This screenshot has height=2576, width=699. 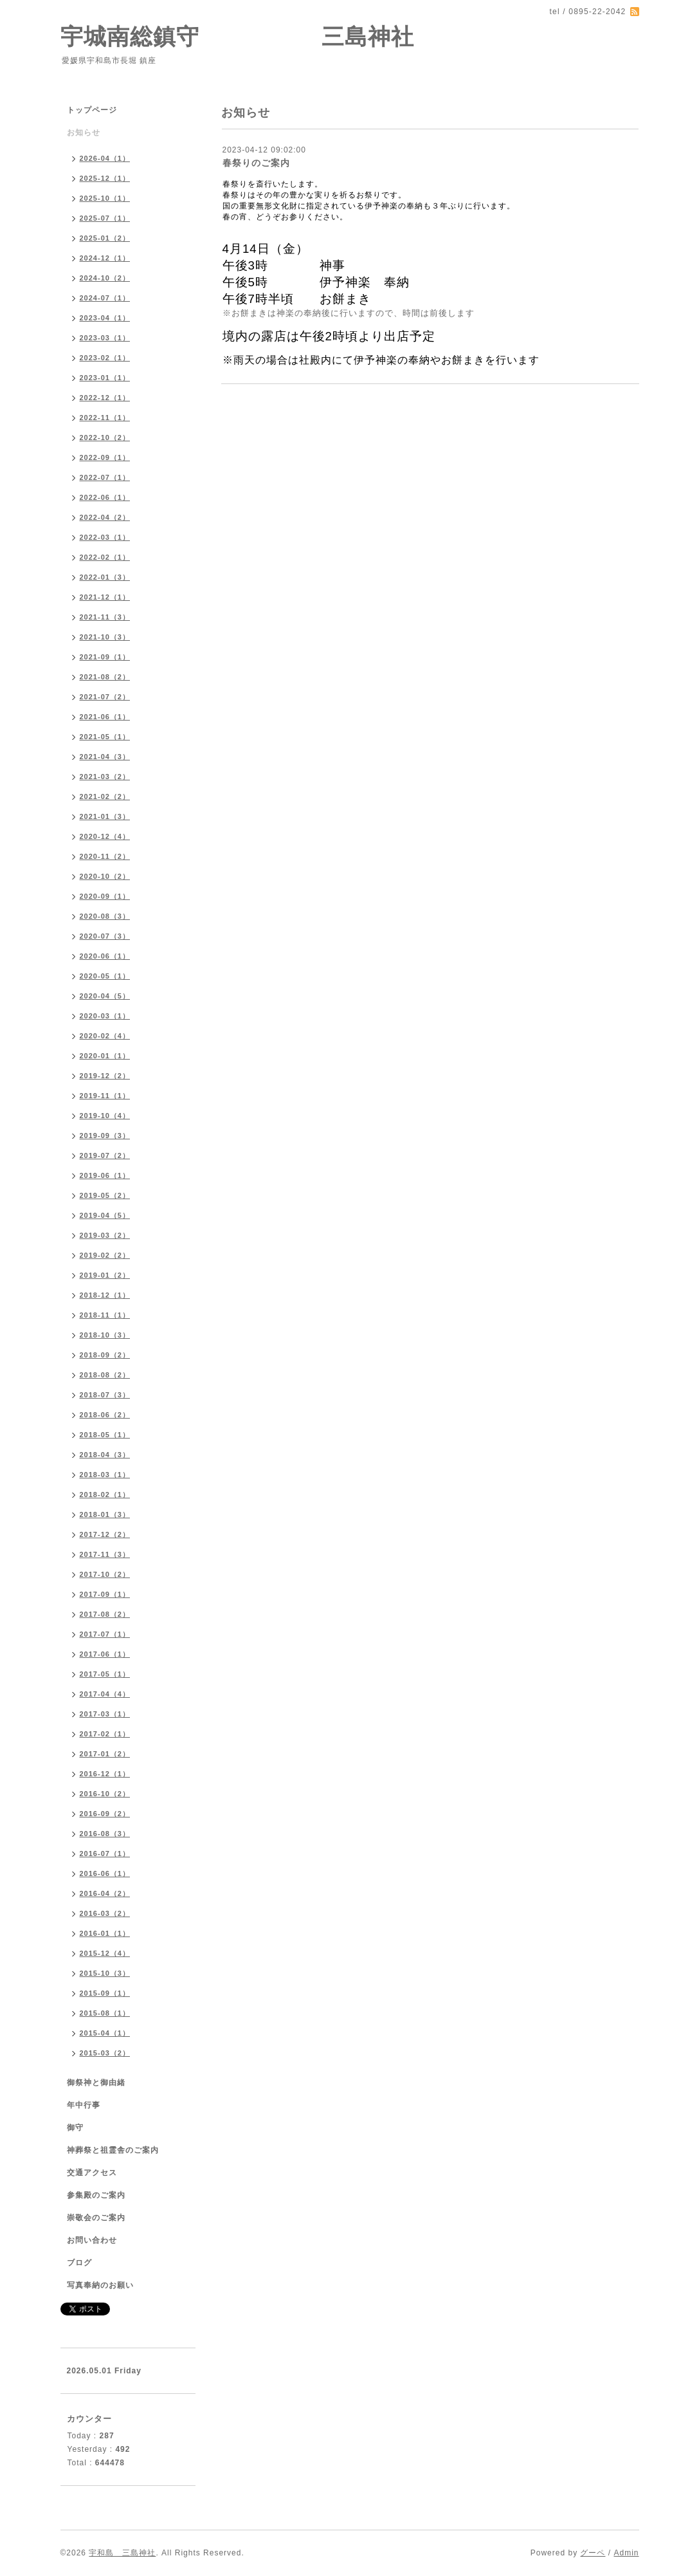 I want to click on 2025-12（1）, so click(x=105, y=178).